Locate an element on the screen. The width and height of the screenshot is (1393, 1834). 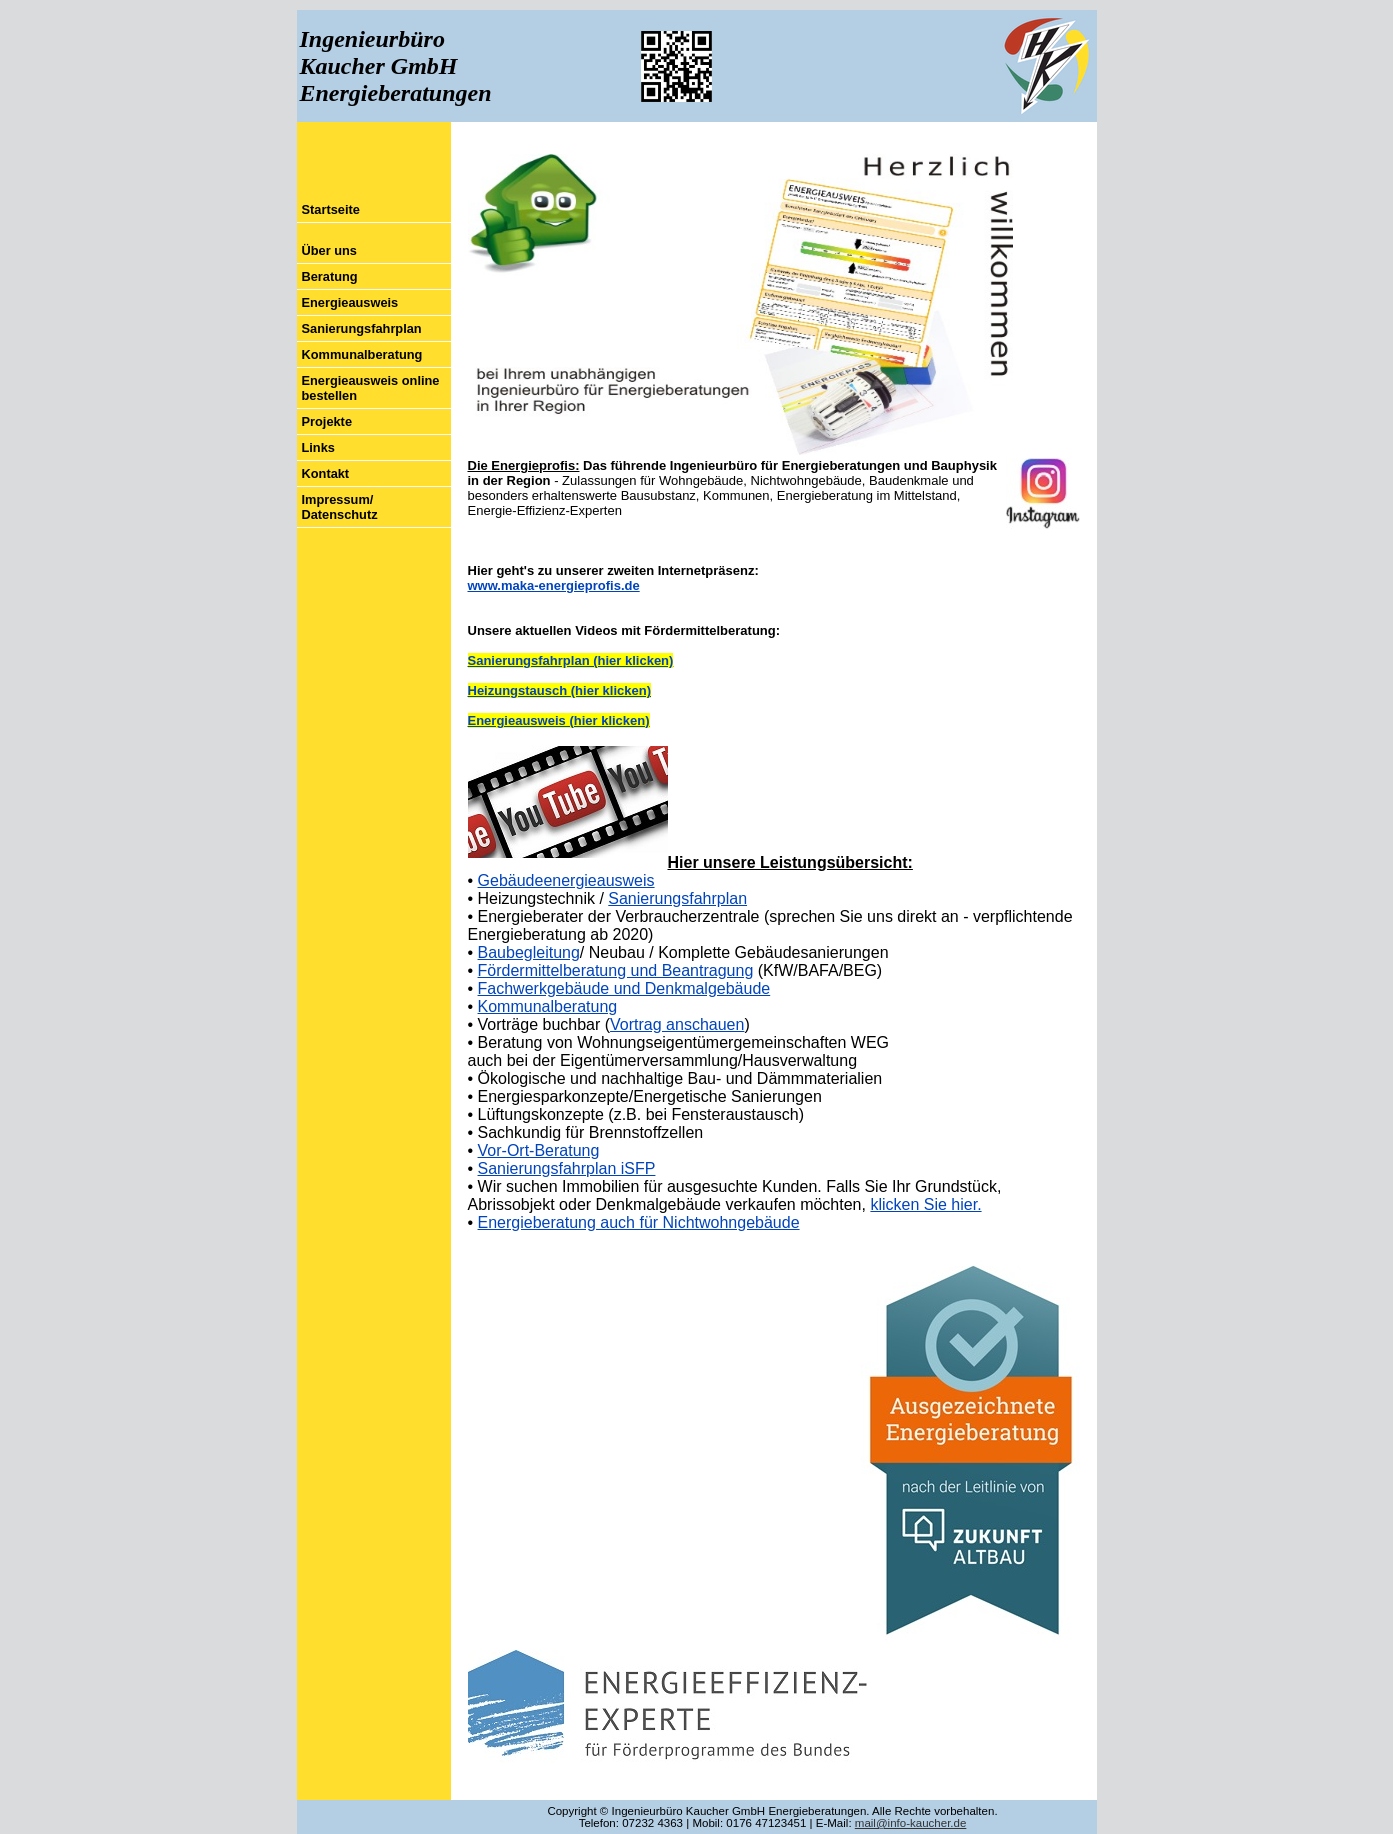
Über uns is located at coordinates (329, 250).